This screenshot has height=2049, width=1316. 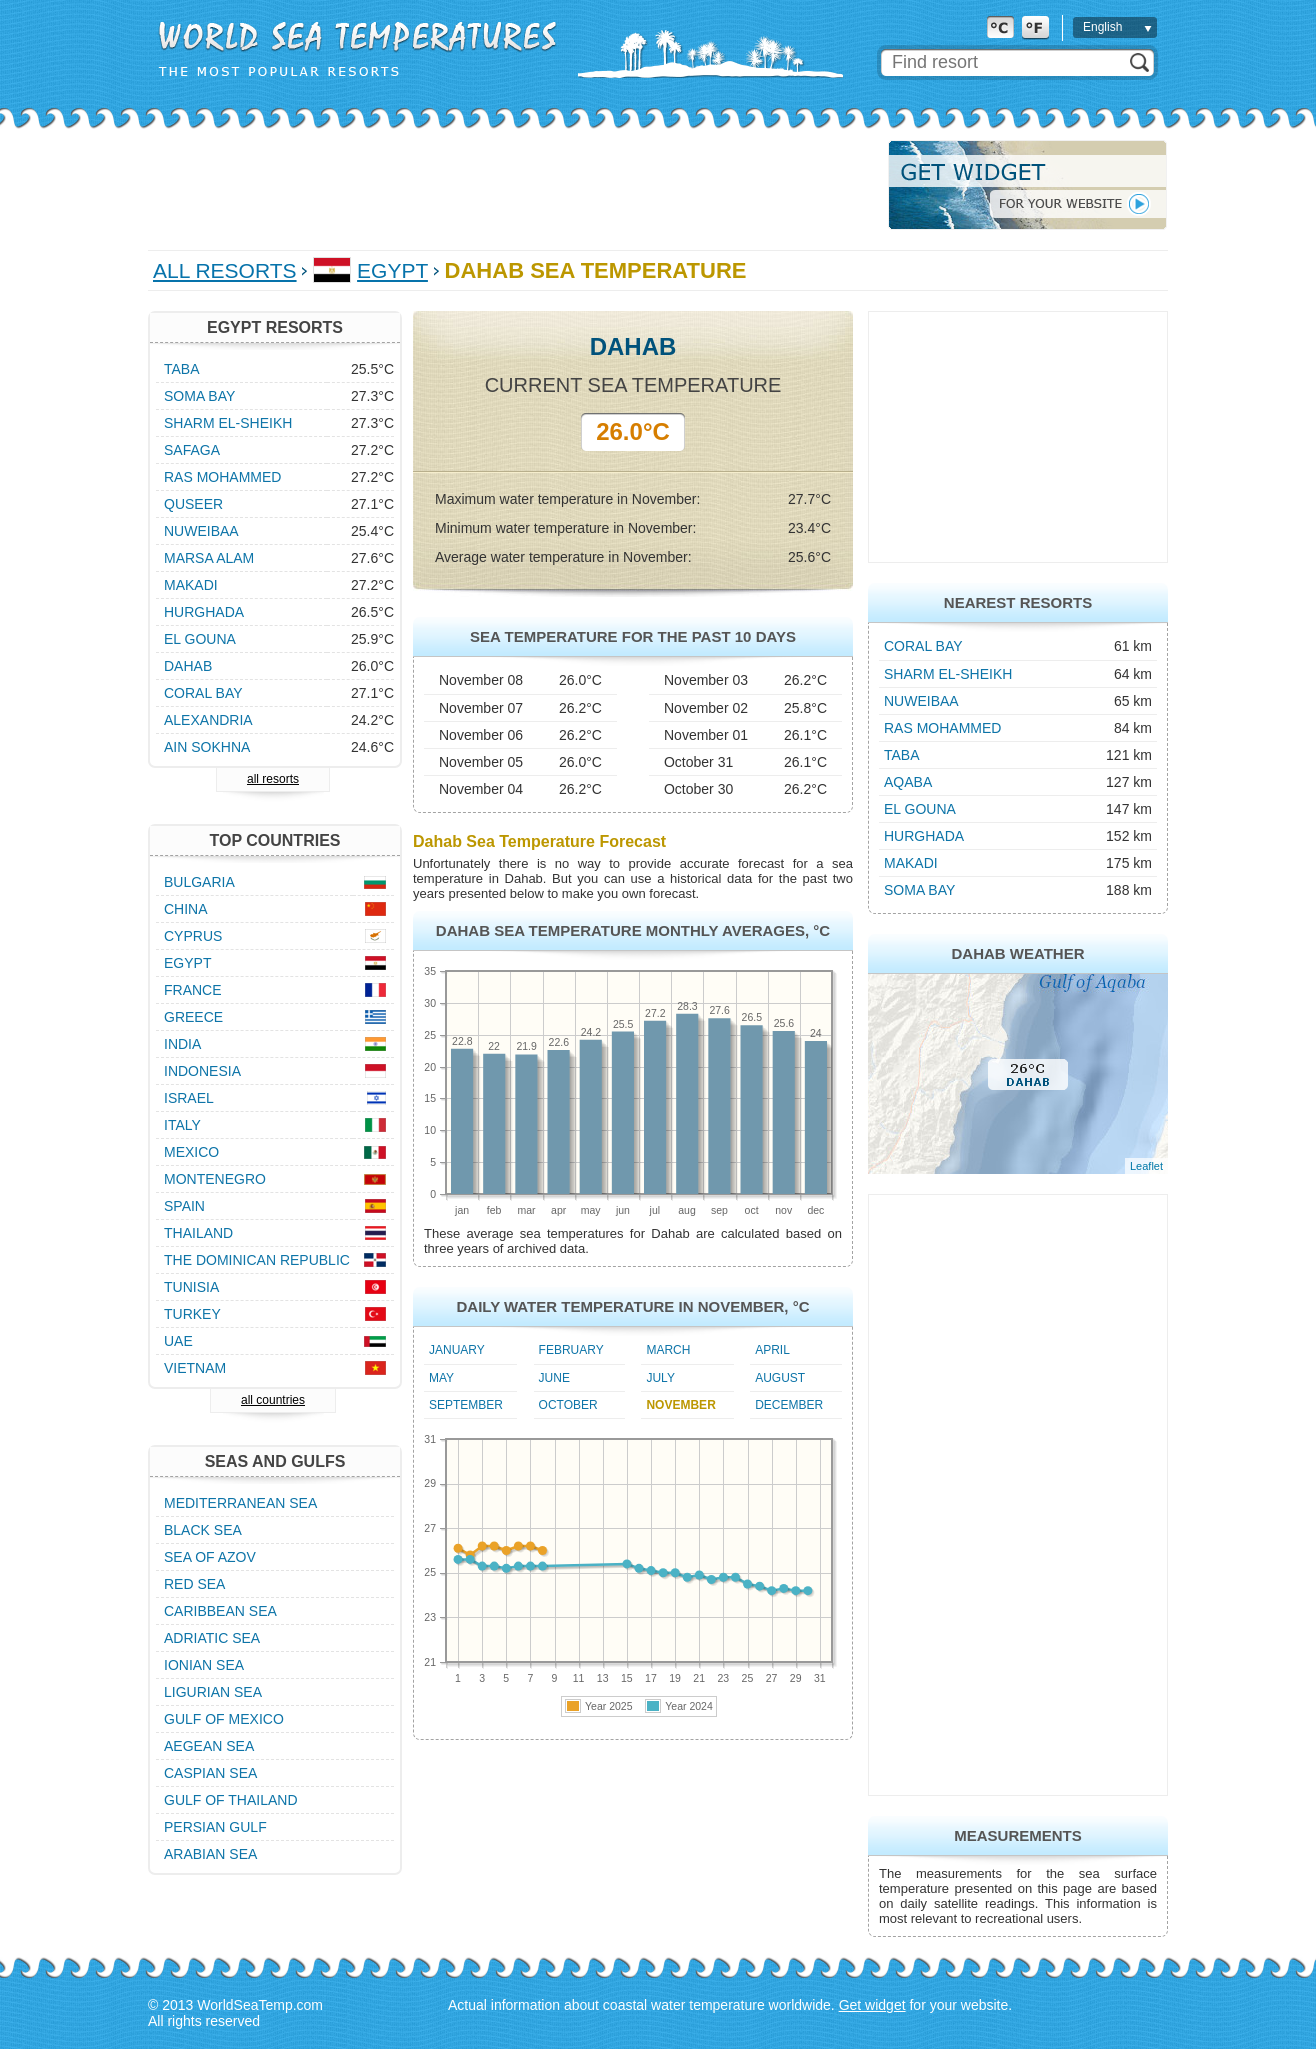 What do you see at coordinates (908, 782) in the screenshot?
I see `Aqaba` at bounding box center [908, 782].